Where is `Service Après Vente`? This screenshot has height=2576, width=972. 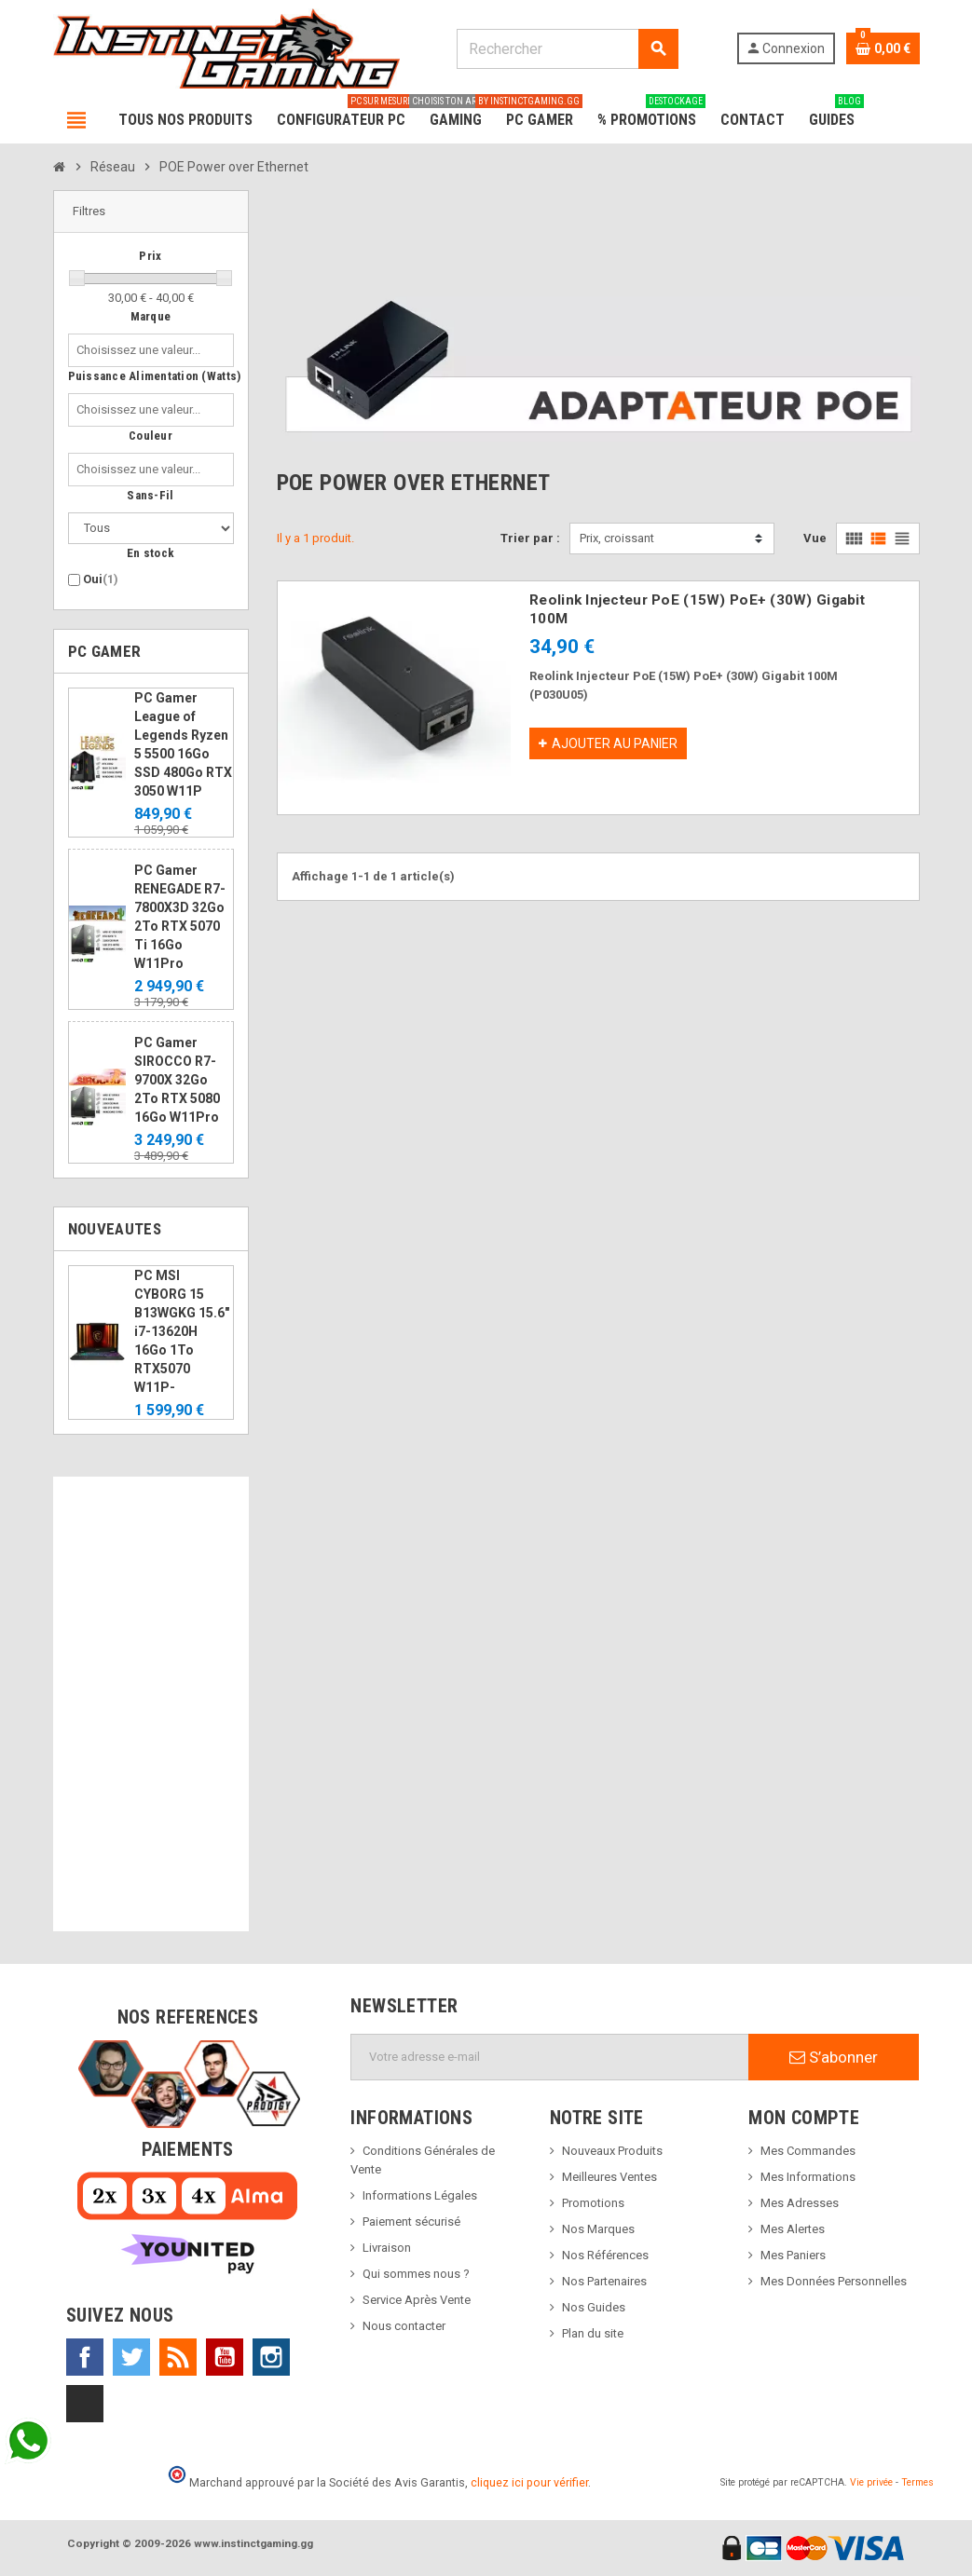
Service Après Vente is located at coordinates (417, 2300).